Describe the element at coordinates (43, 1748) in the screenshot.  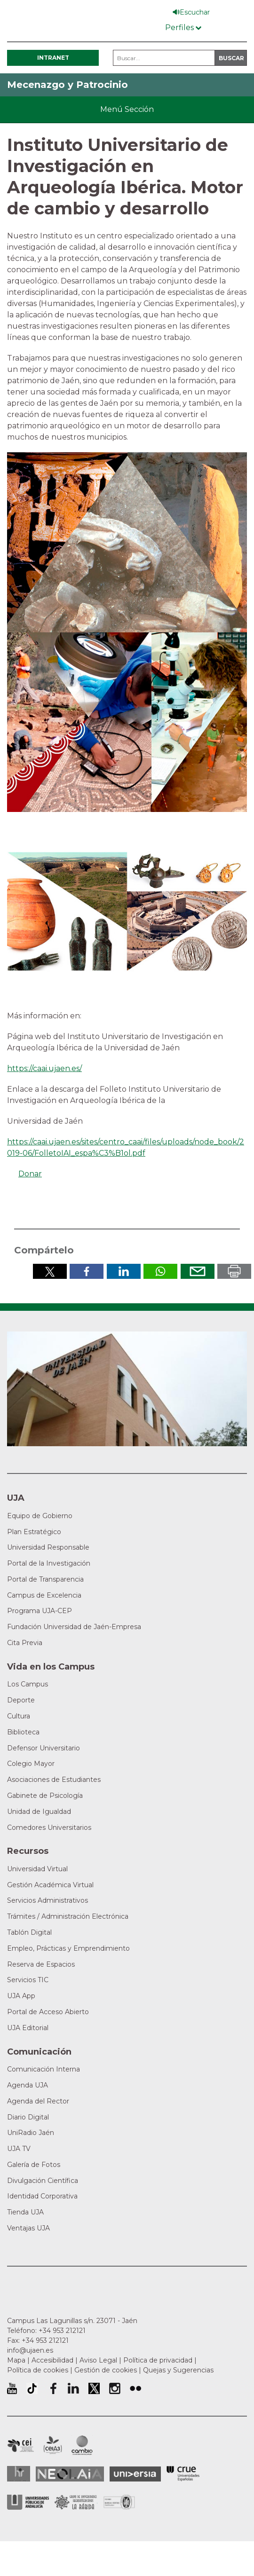
I see `Defensor Universitario` at that location.